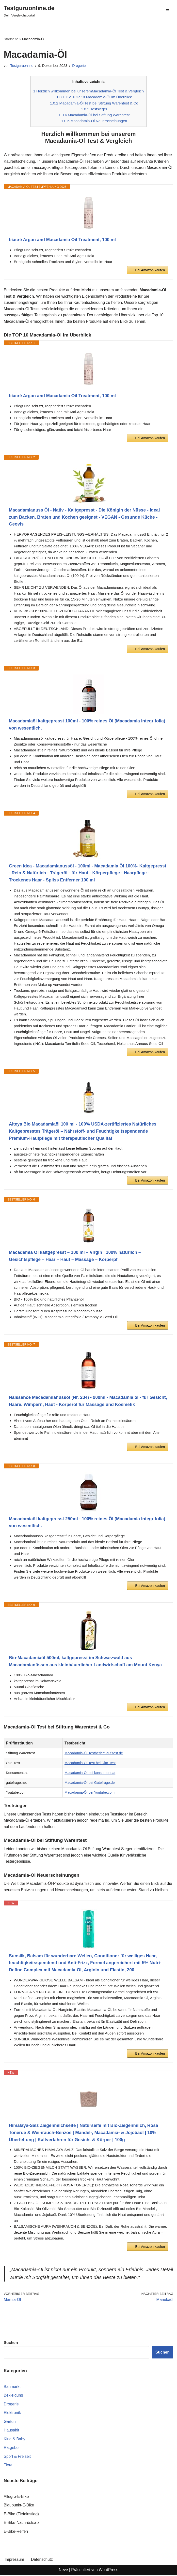  I want to click on Macadamia-Öl bei Youtube.com, so click(89, 1793).